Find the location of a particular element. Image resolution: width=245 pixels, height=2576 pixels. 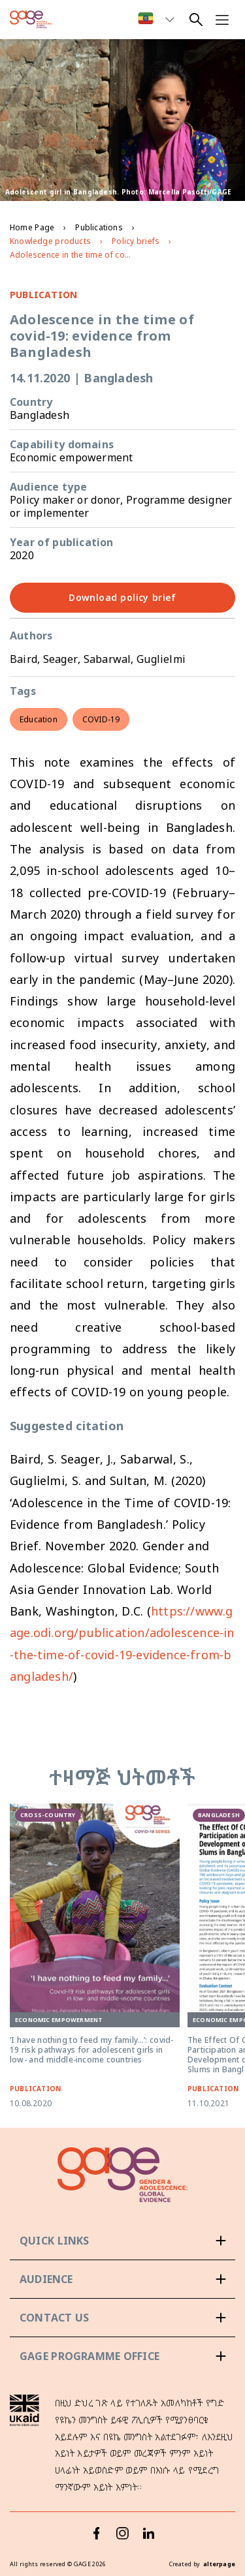

Home Page is located at coordinates (32, 227).